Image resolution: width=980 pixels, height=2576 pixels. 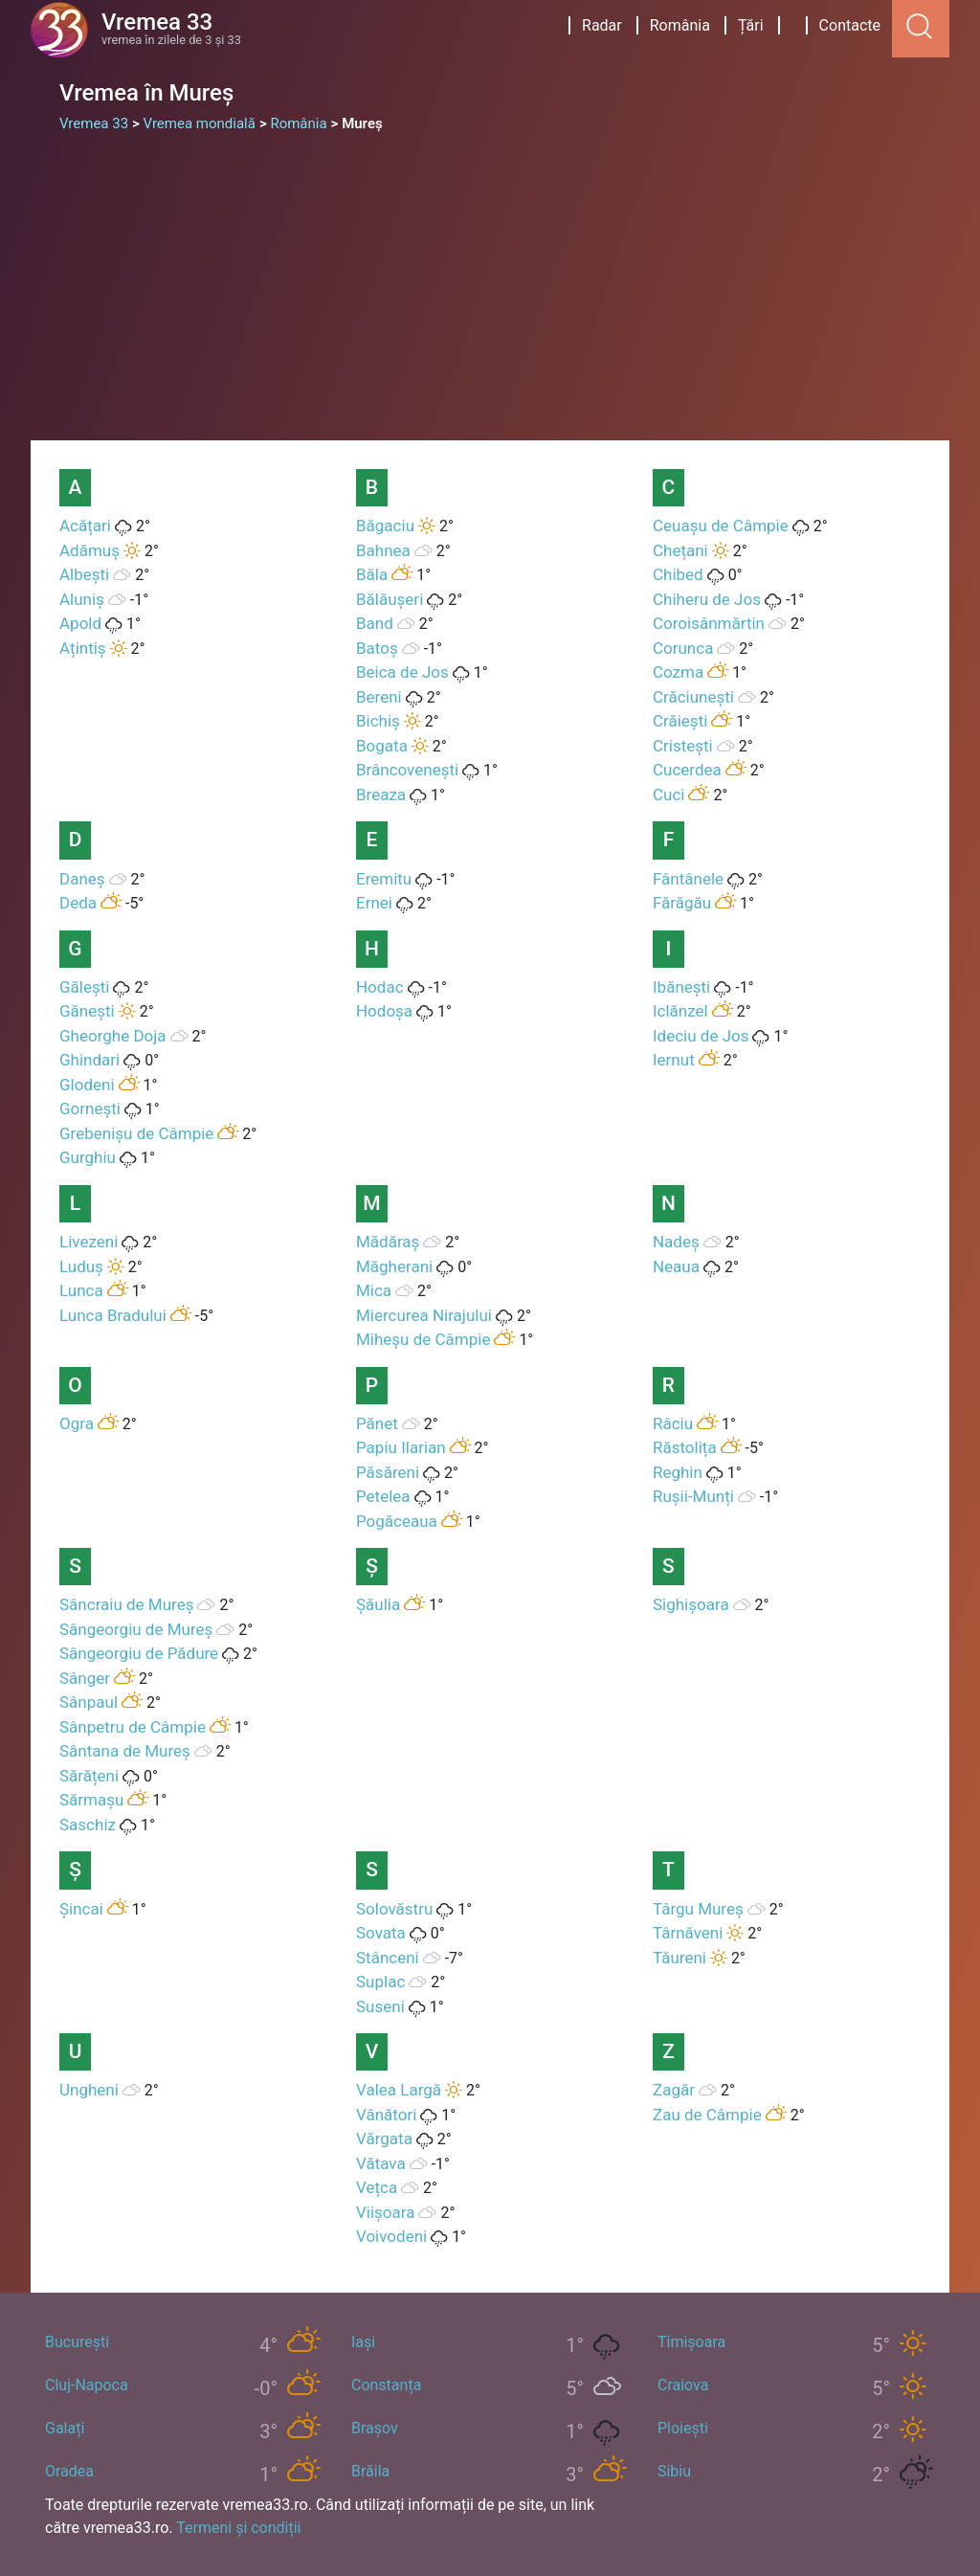 What do you see at coordinates (682, 2385) in the screenshot?
I see `Craiova` at bounding box center [682, 2385].